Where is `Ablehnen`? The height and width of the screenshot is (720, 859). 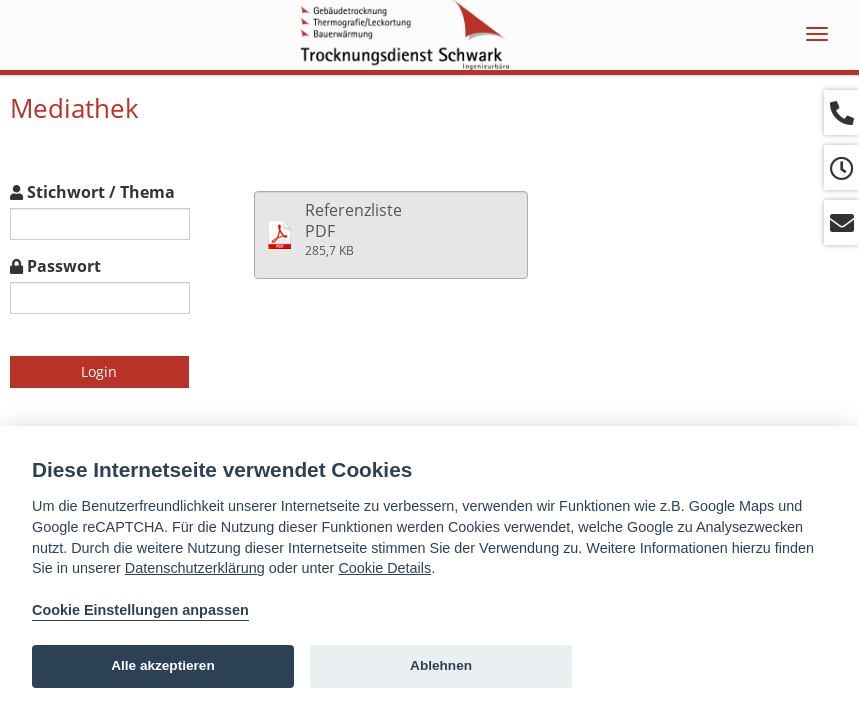 Ablehnen is located at coordinates (441, 665).